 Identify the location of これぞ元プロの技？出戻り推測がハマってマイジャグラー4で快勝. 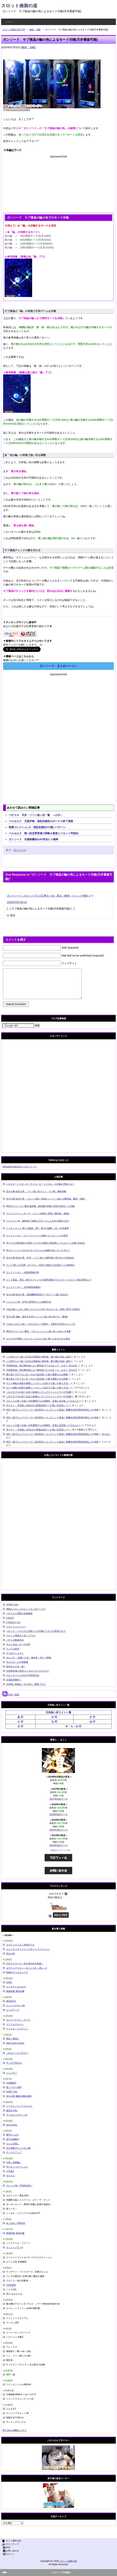
(38, 1392).